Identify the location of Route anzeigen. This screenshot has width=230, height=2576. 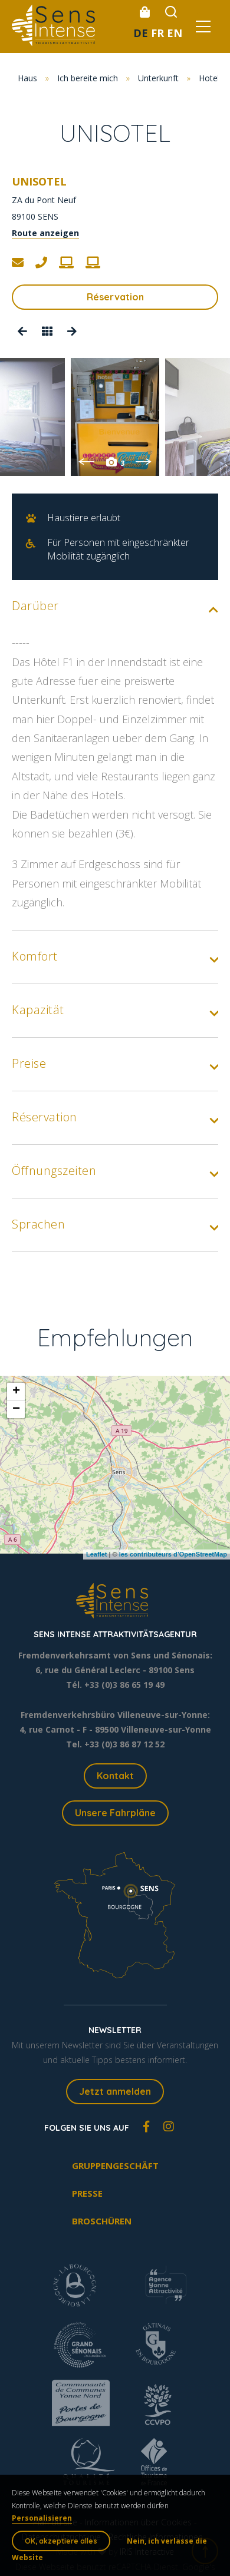
(45, 233).